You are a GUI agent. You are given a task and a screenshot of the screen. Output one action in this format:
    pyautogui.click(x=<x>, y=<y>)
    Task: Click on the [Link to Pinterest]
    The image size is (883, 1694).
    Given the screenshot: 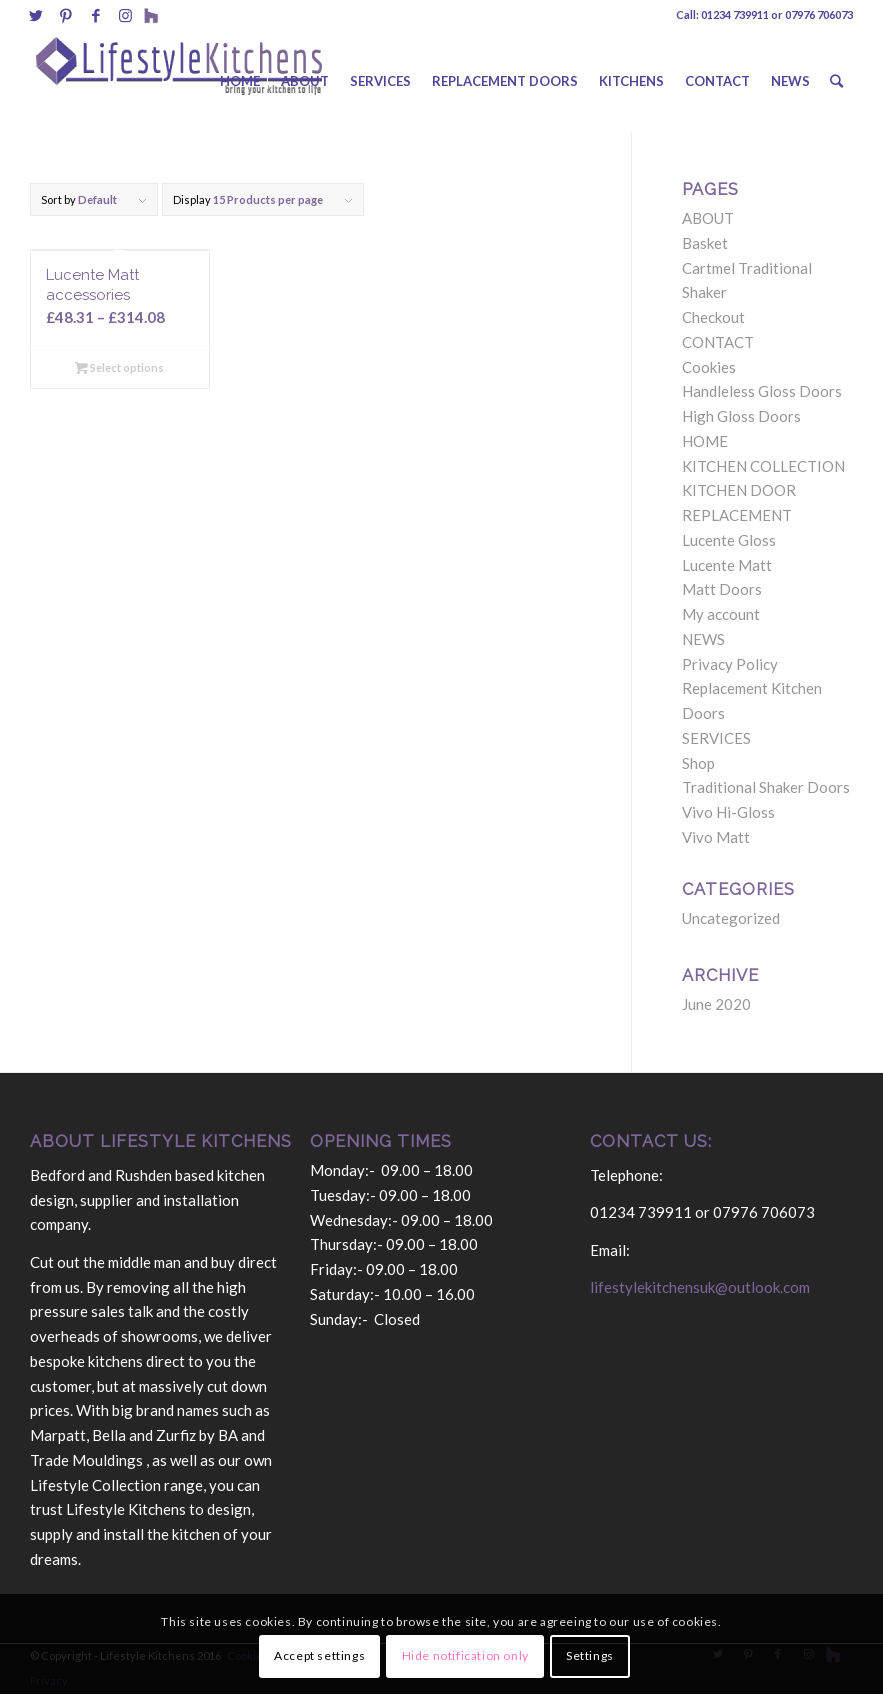 What is the action you would take?
    pyautogui.click(x=65, y=15)
    